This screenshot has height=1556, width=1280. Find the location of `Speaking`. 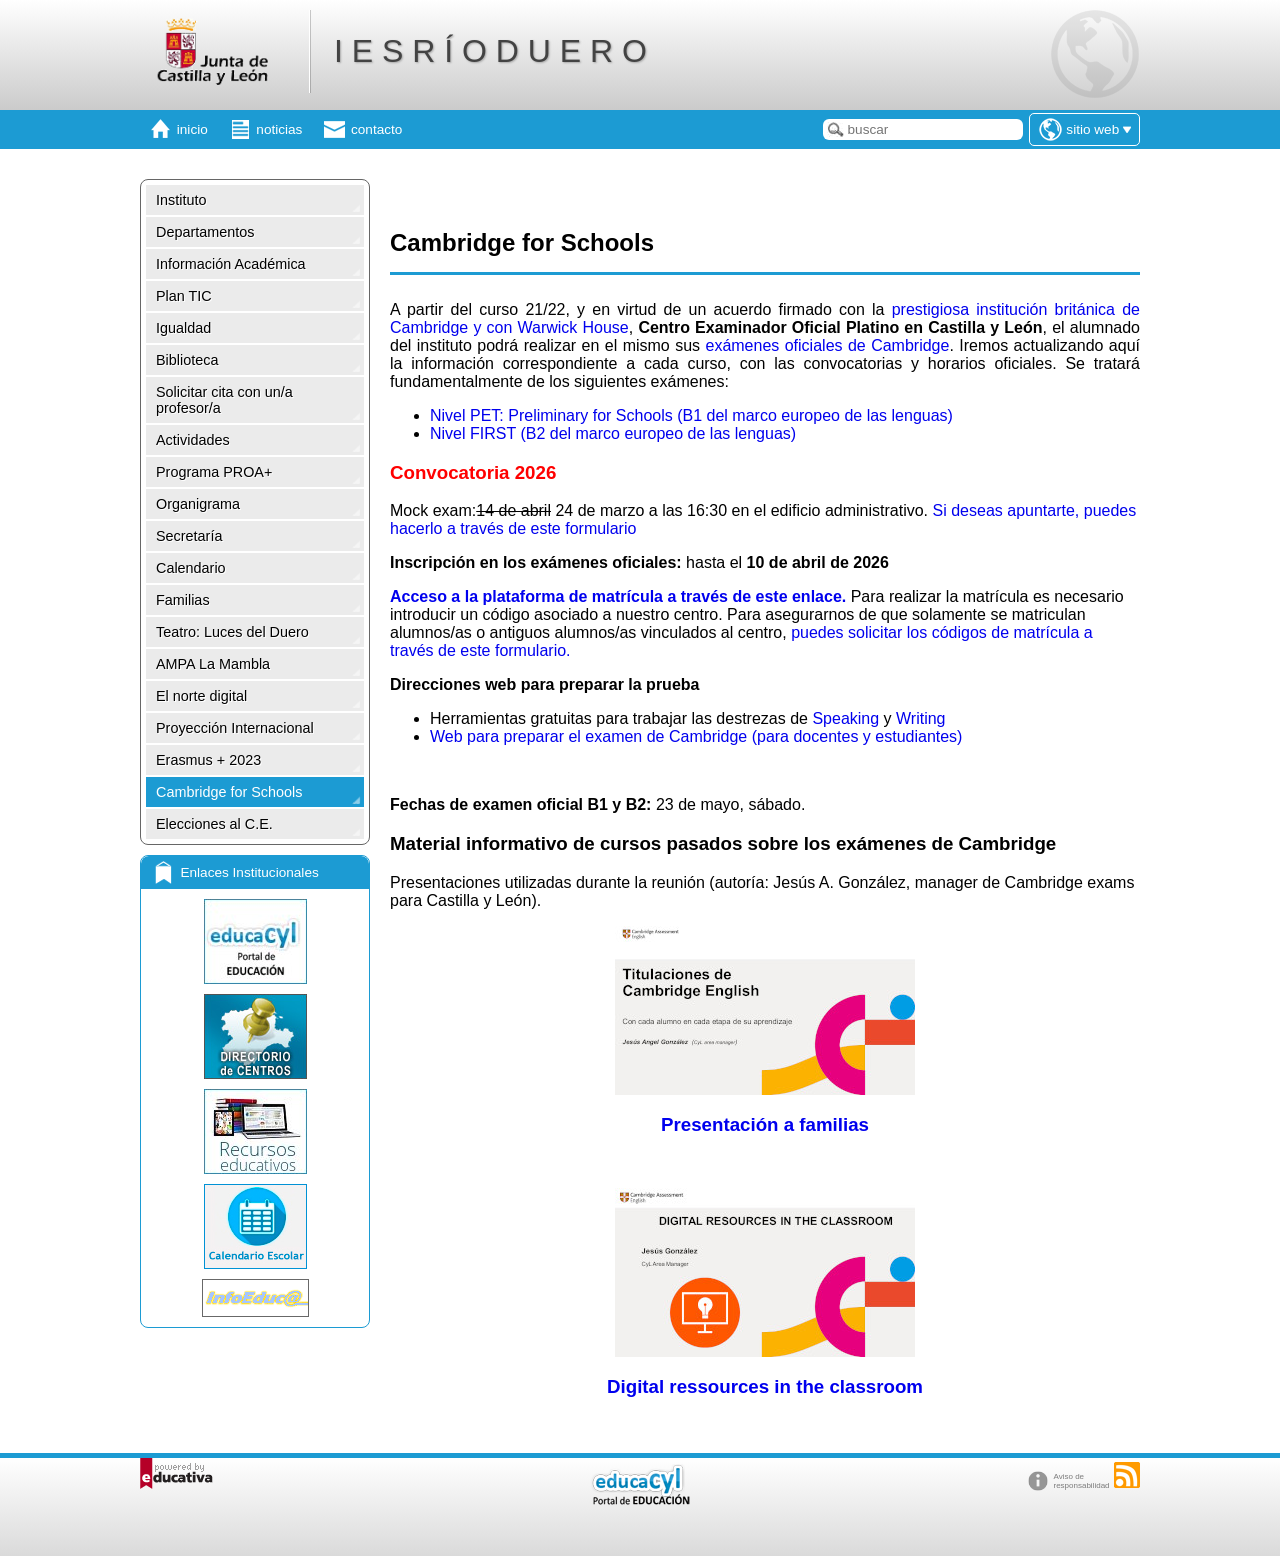

Speaking is located at coordinates (845, 718).